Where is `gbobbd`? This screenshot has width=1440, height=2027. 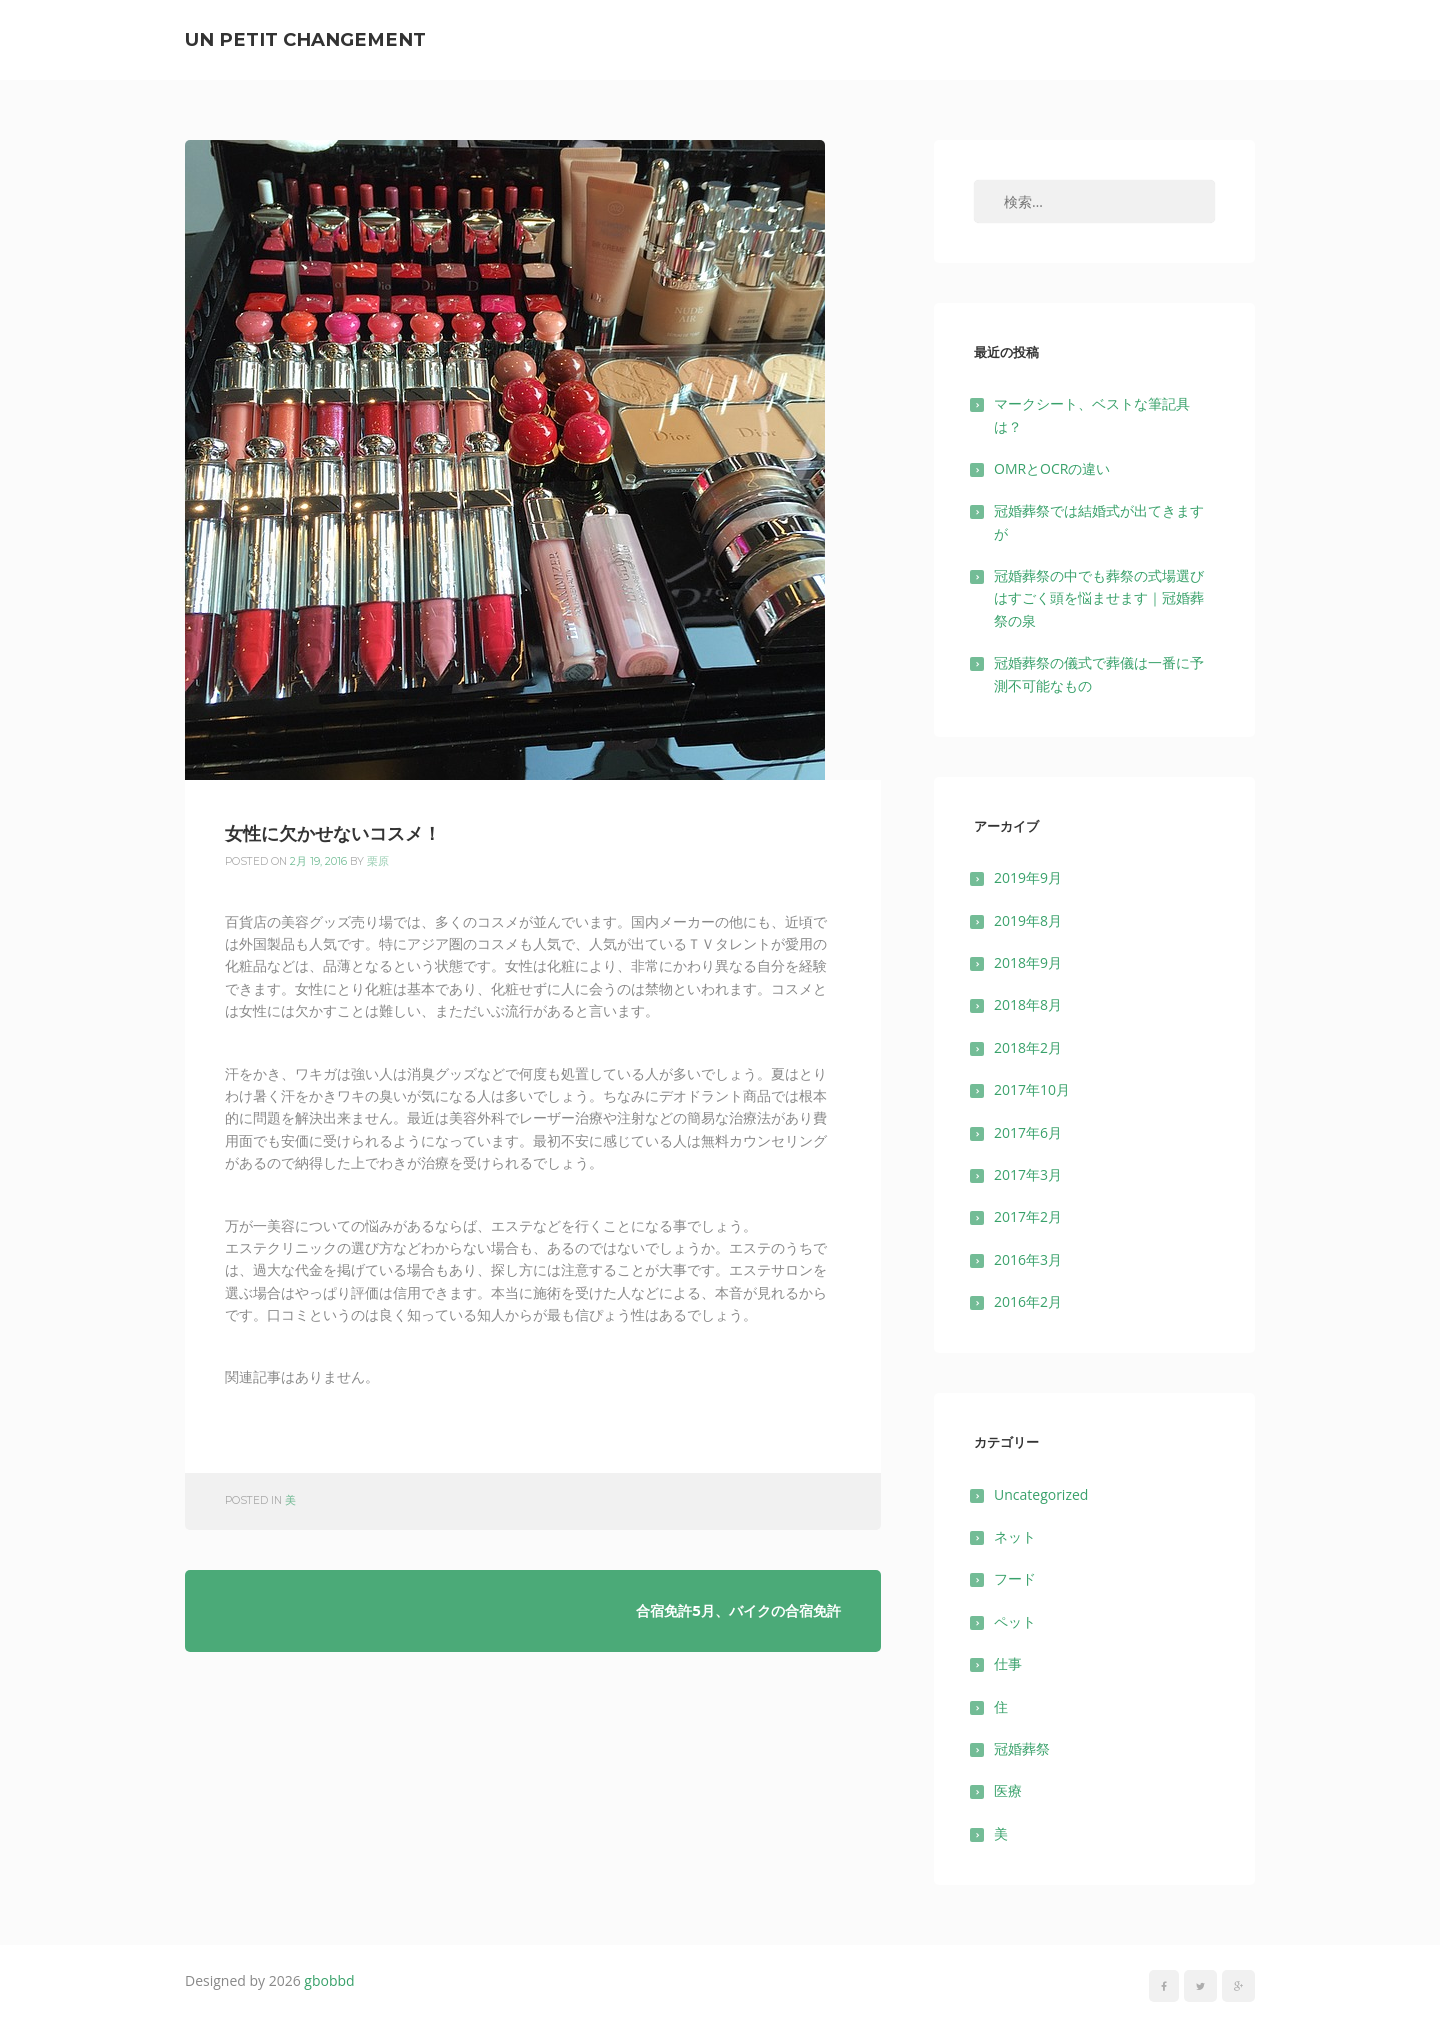 gbobbd is located at coordinates (329, 1980).